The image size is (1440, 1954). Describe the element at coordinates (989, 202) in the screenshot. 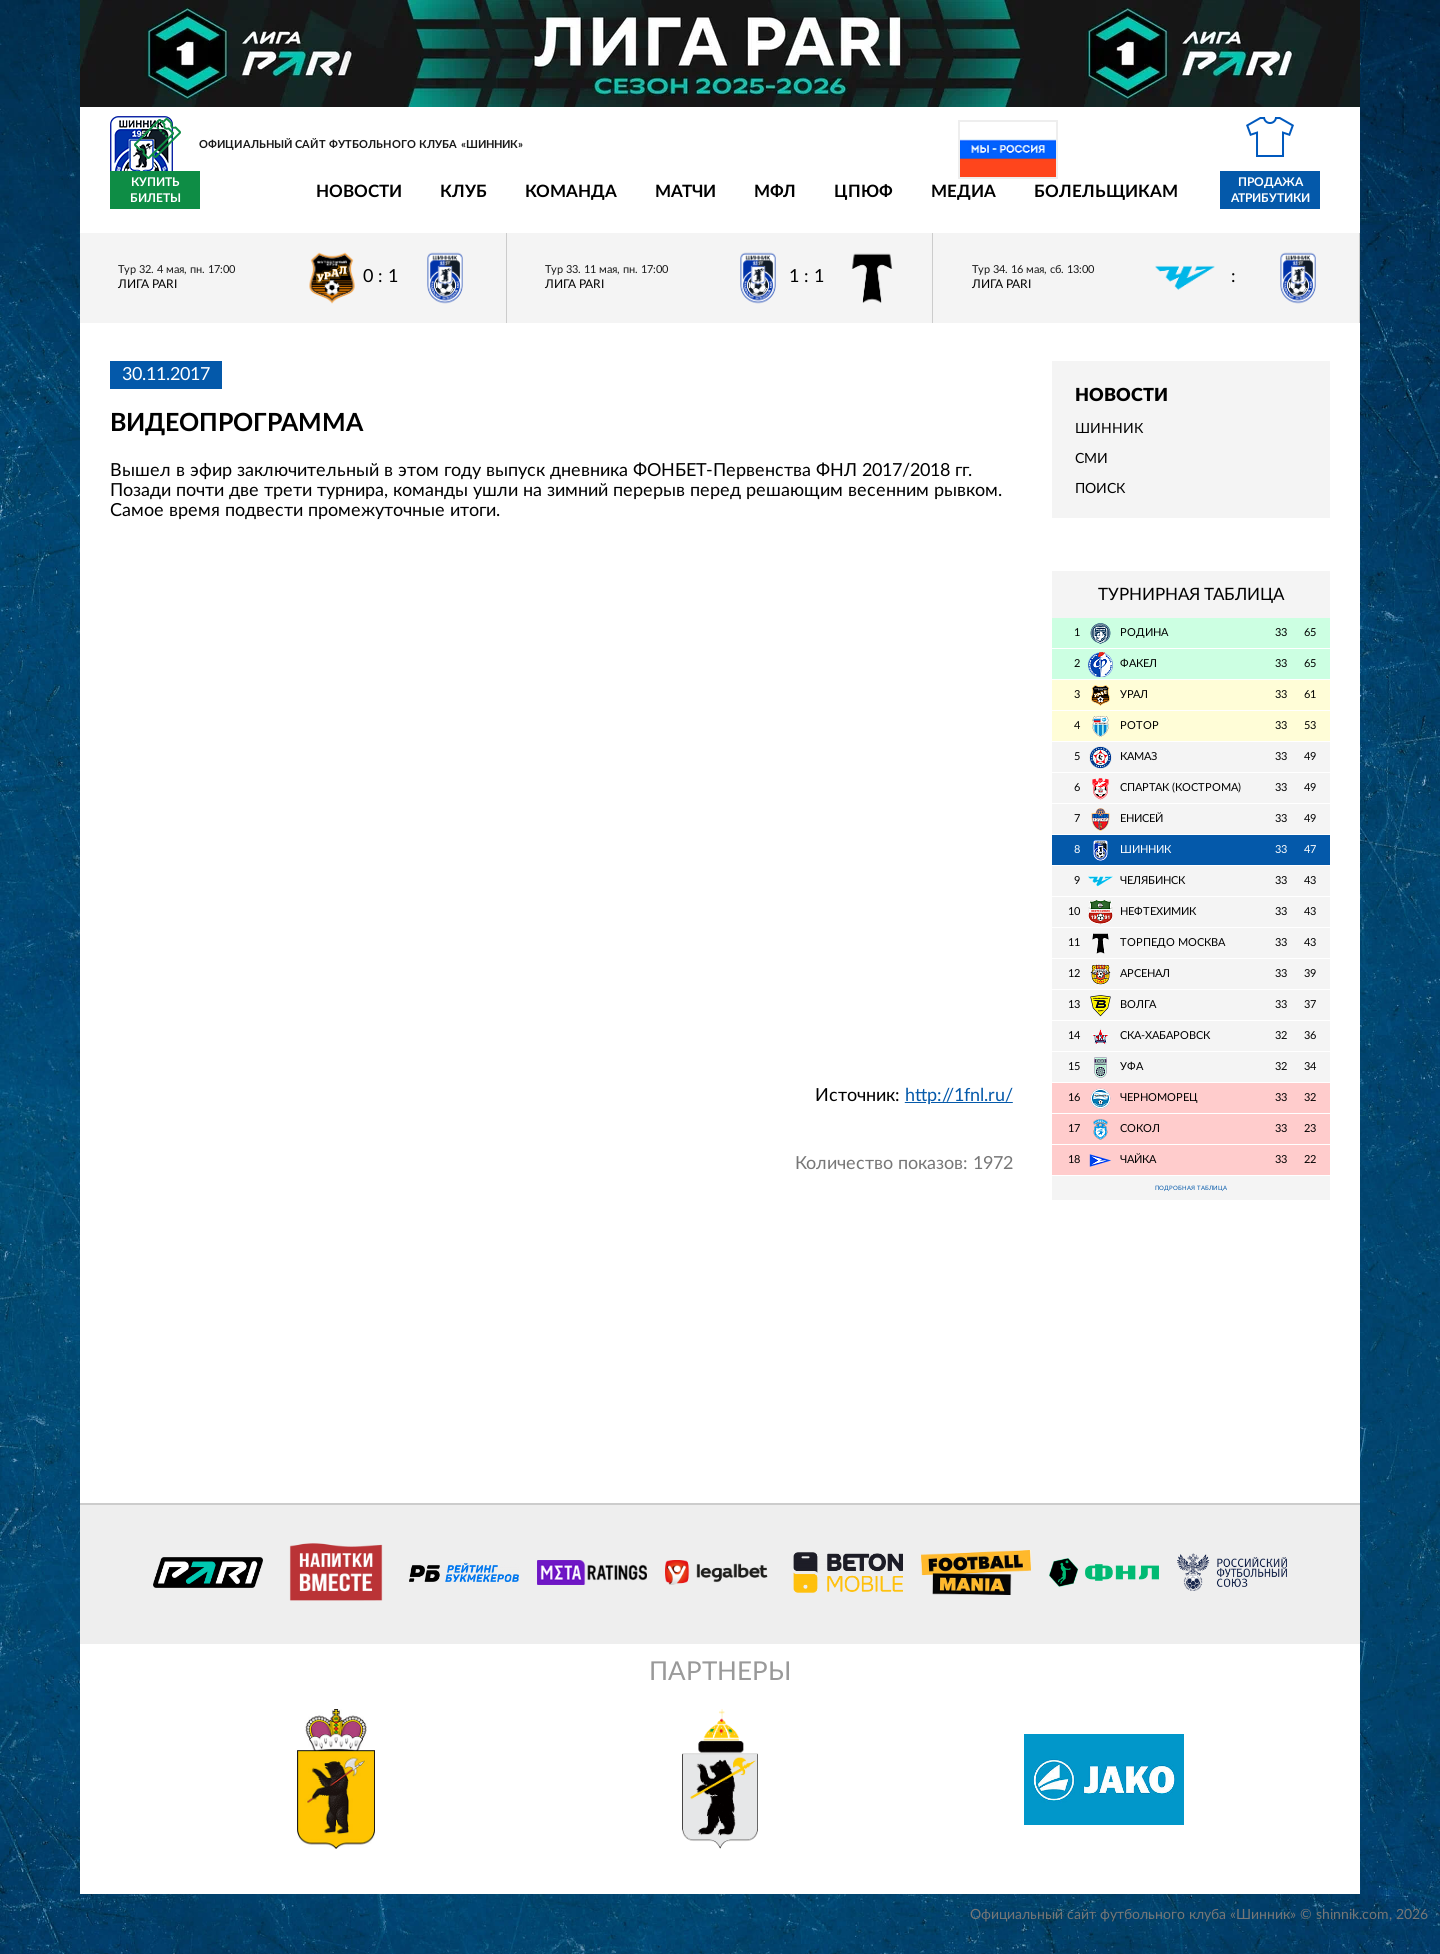

I see `Болельщикам` at that location.